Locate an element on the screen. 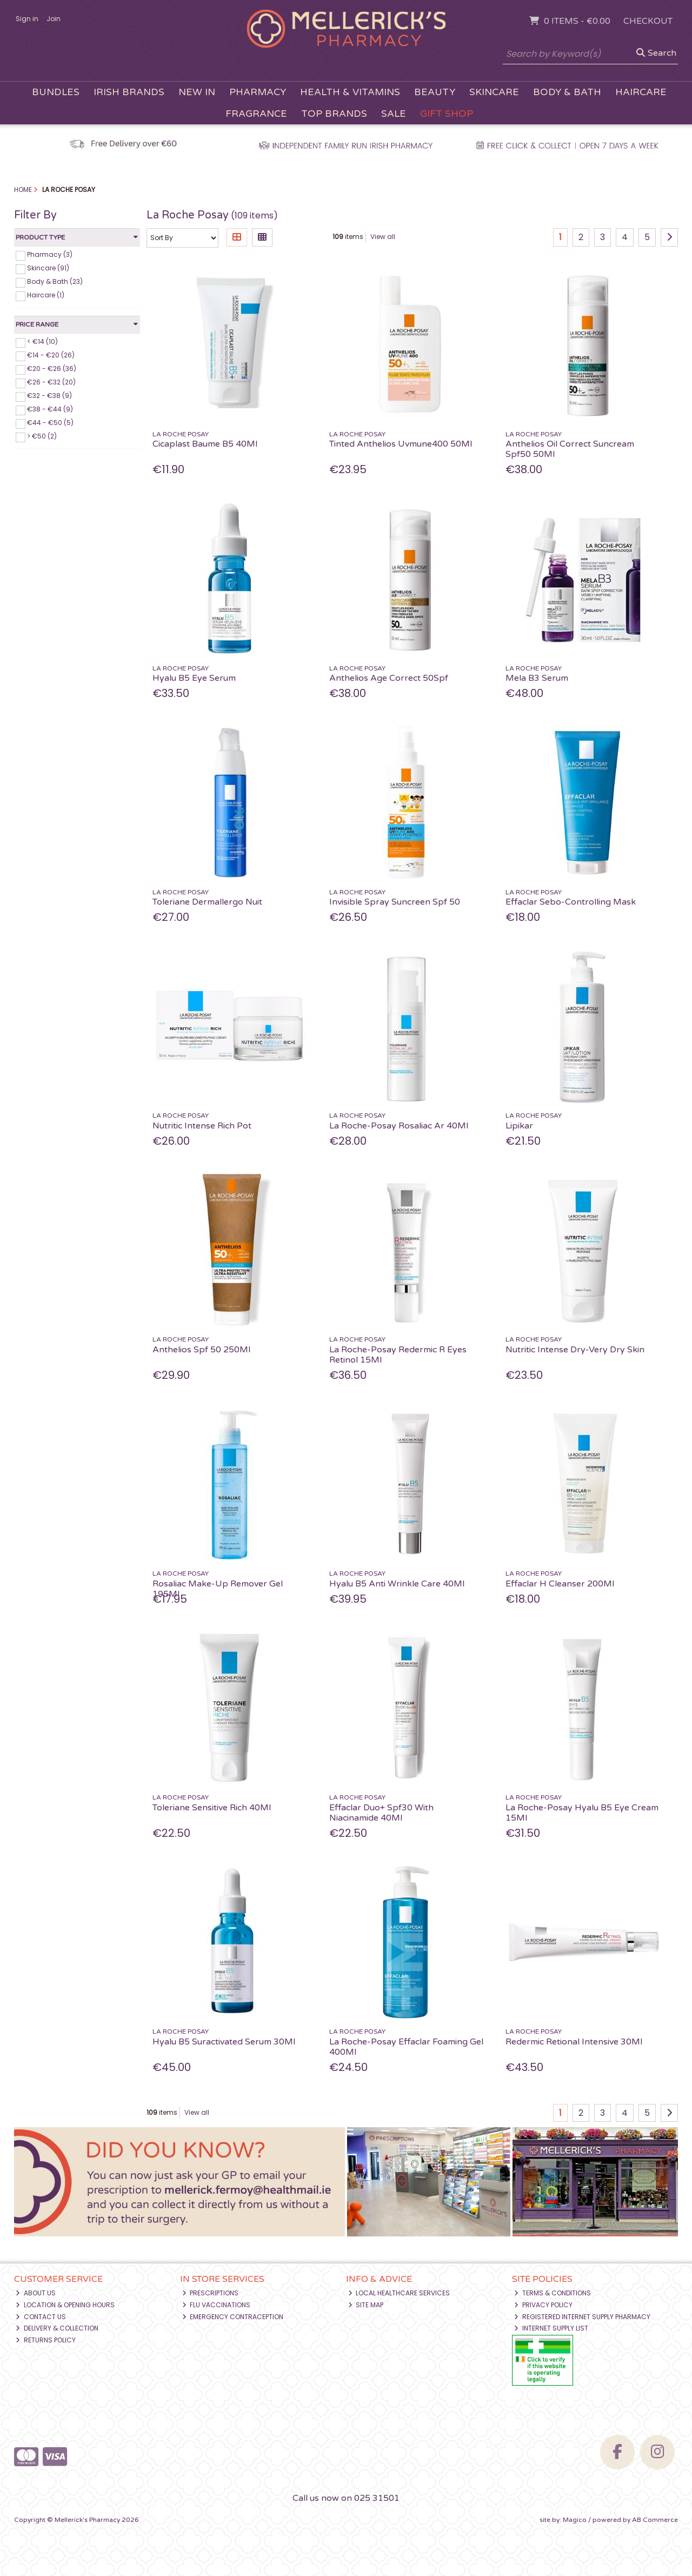 The image size is (692, 2576). Top Brands is located at coordinates (334, 113).